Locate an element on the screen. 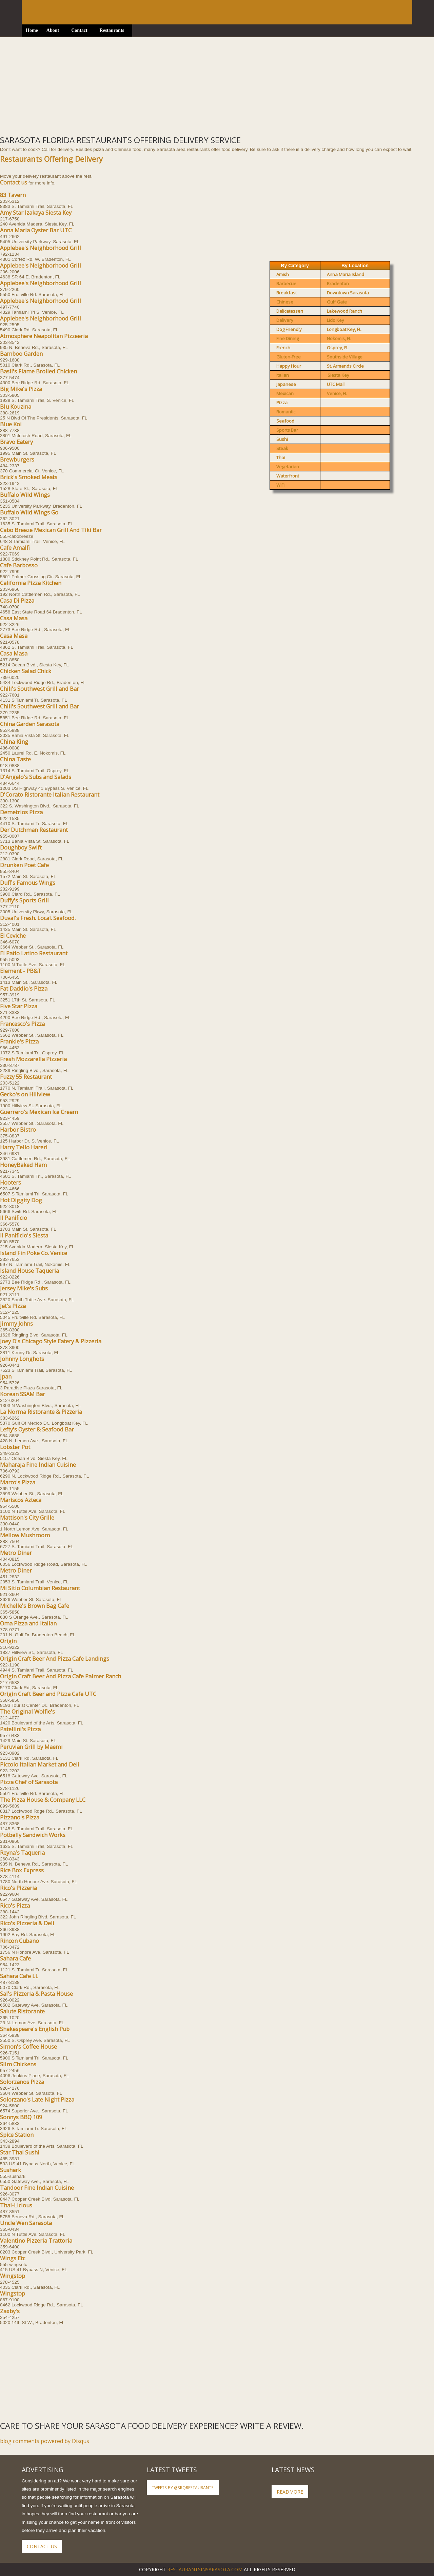 The image size is (434, 2576). Tweets by @SRQRestaurants is located at coordinates (183, 2487).